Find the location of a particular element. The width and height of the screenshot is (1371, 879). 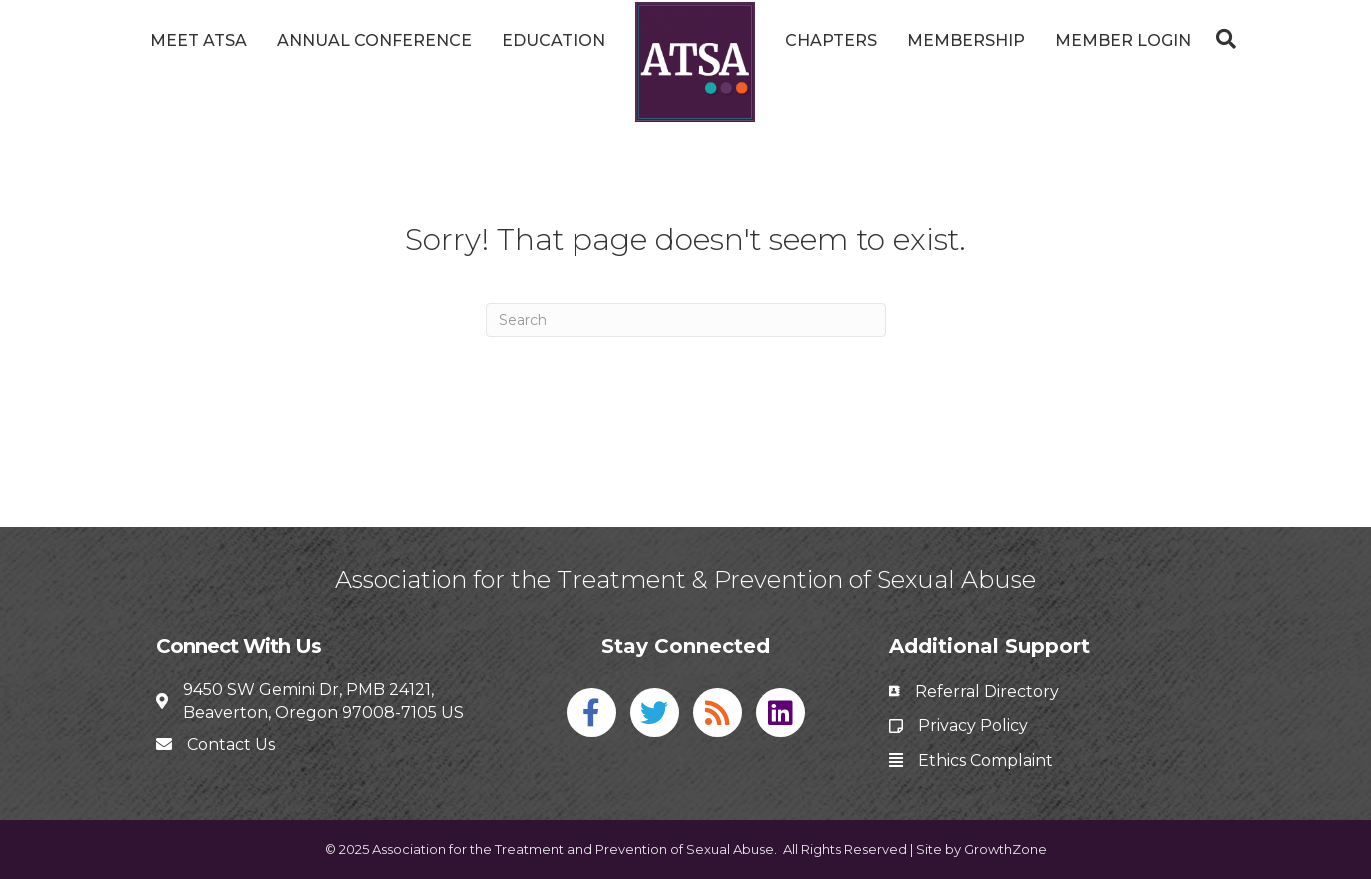

Membership is located at coordinates (966, 40).